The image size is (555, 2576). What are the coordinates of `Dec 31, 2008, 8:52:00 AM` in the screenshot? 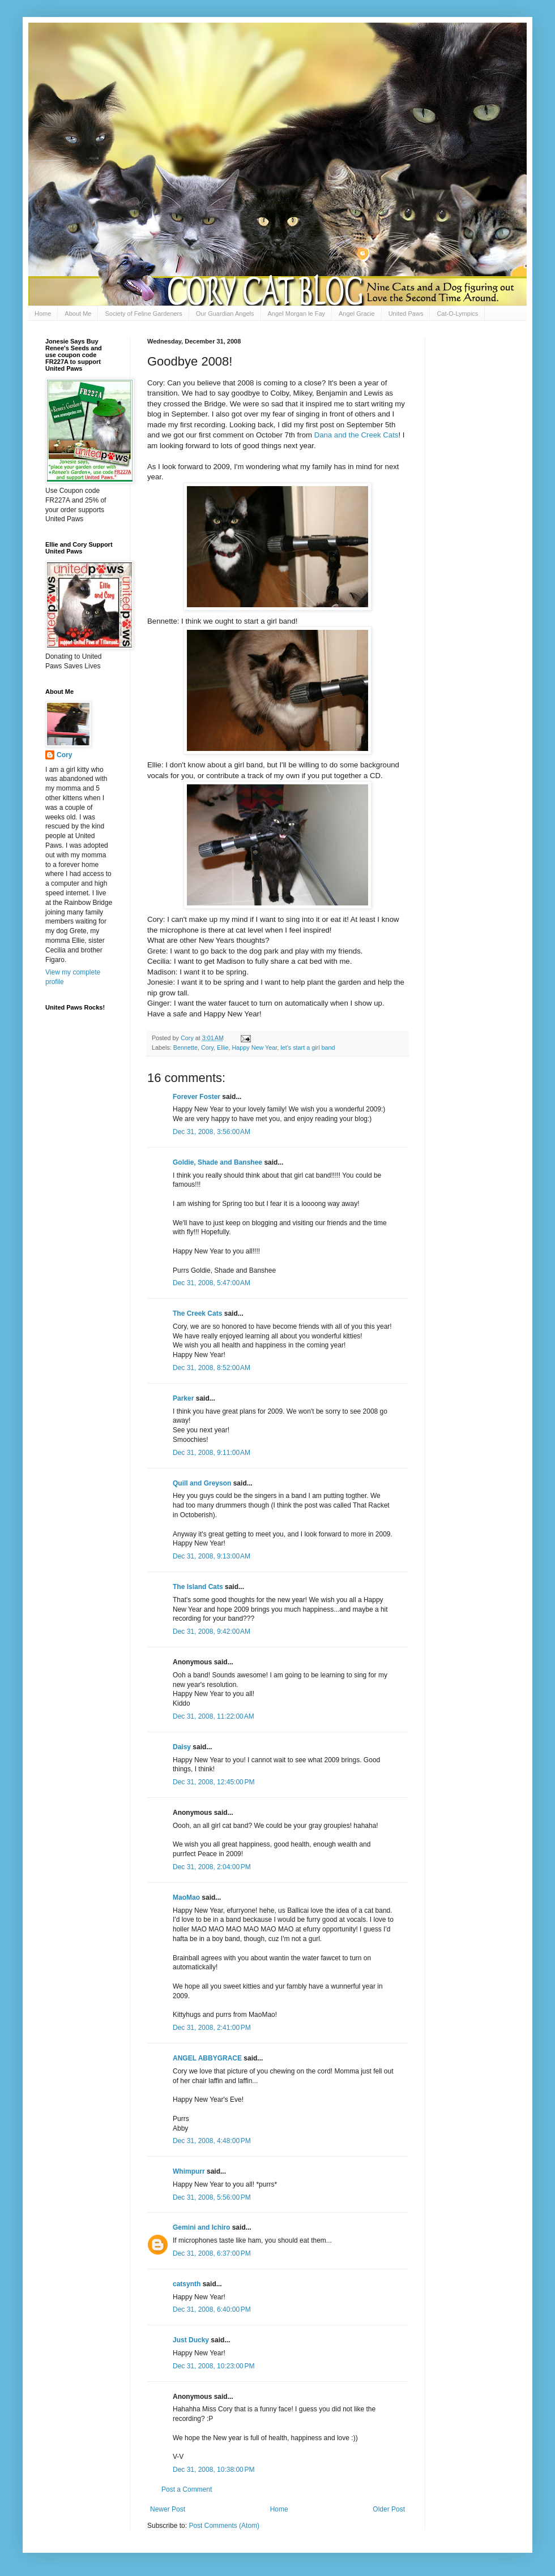 It's located at (211, 1368).